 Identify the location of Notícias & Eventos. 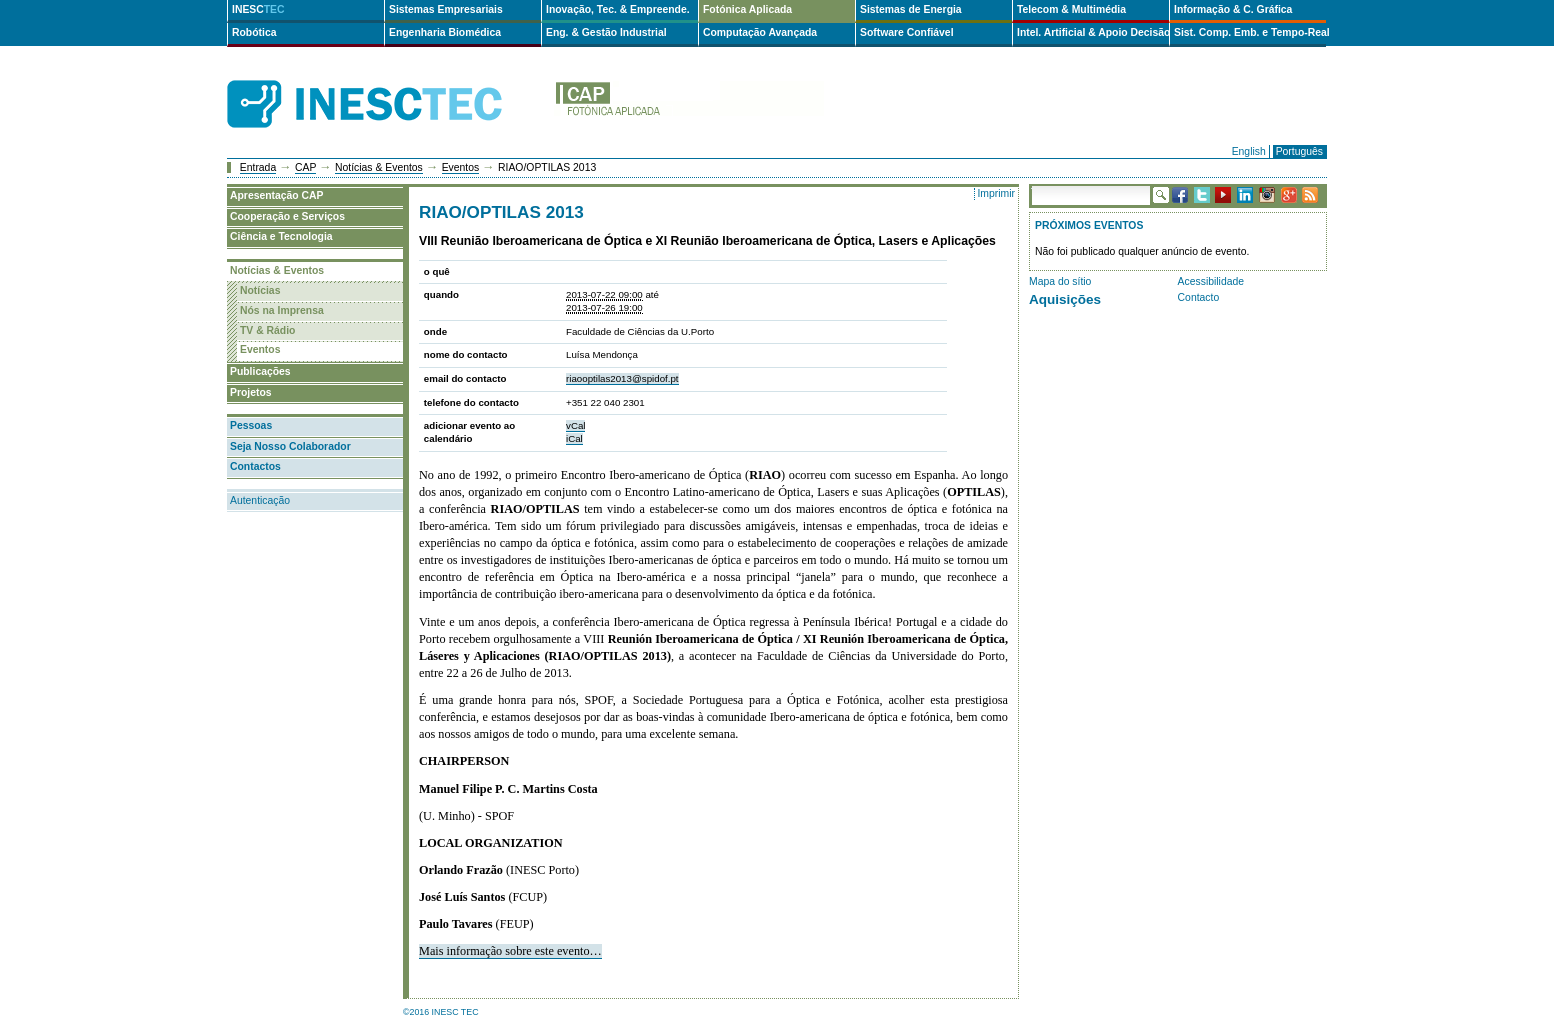
(379, 167).